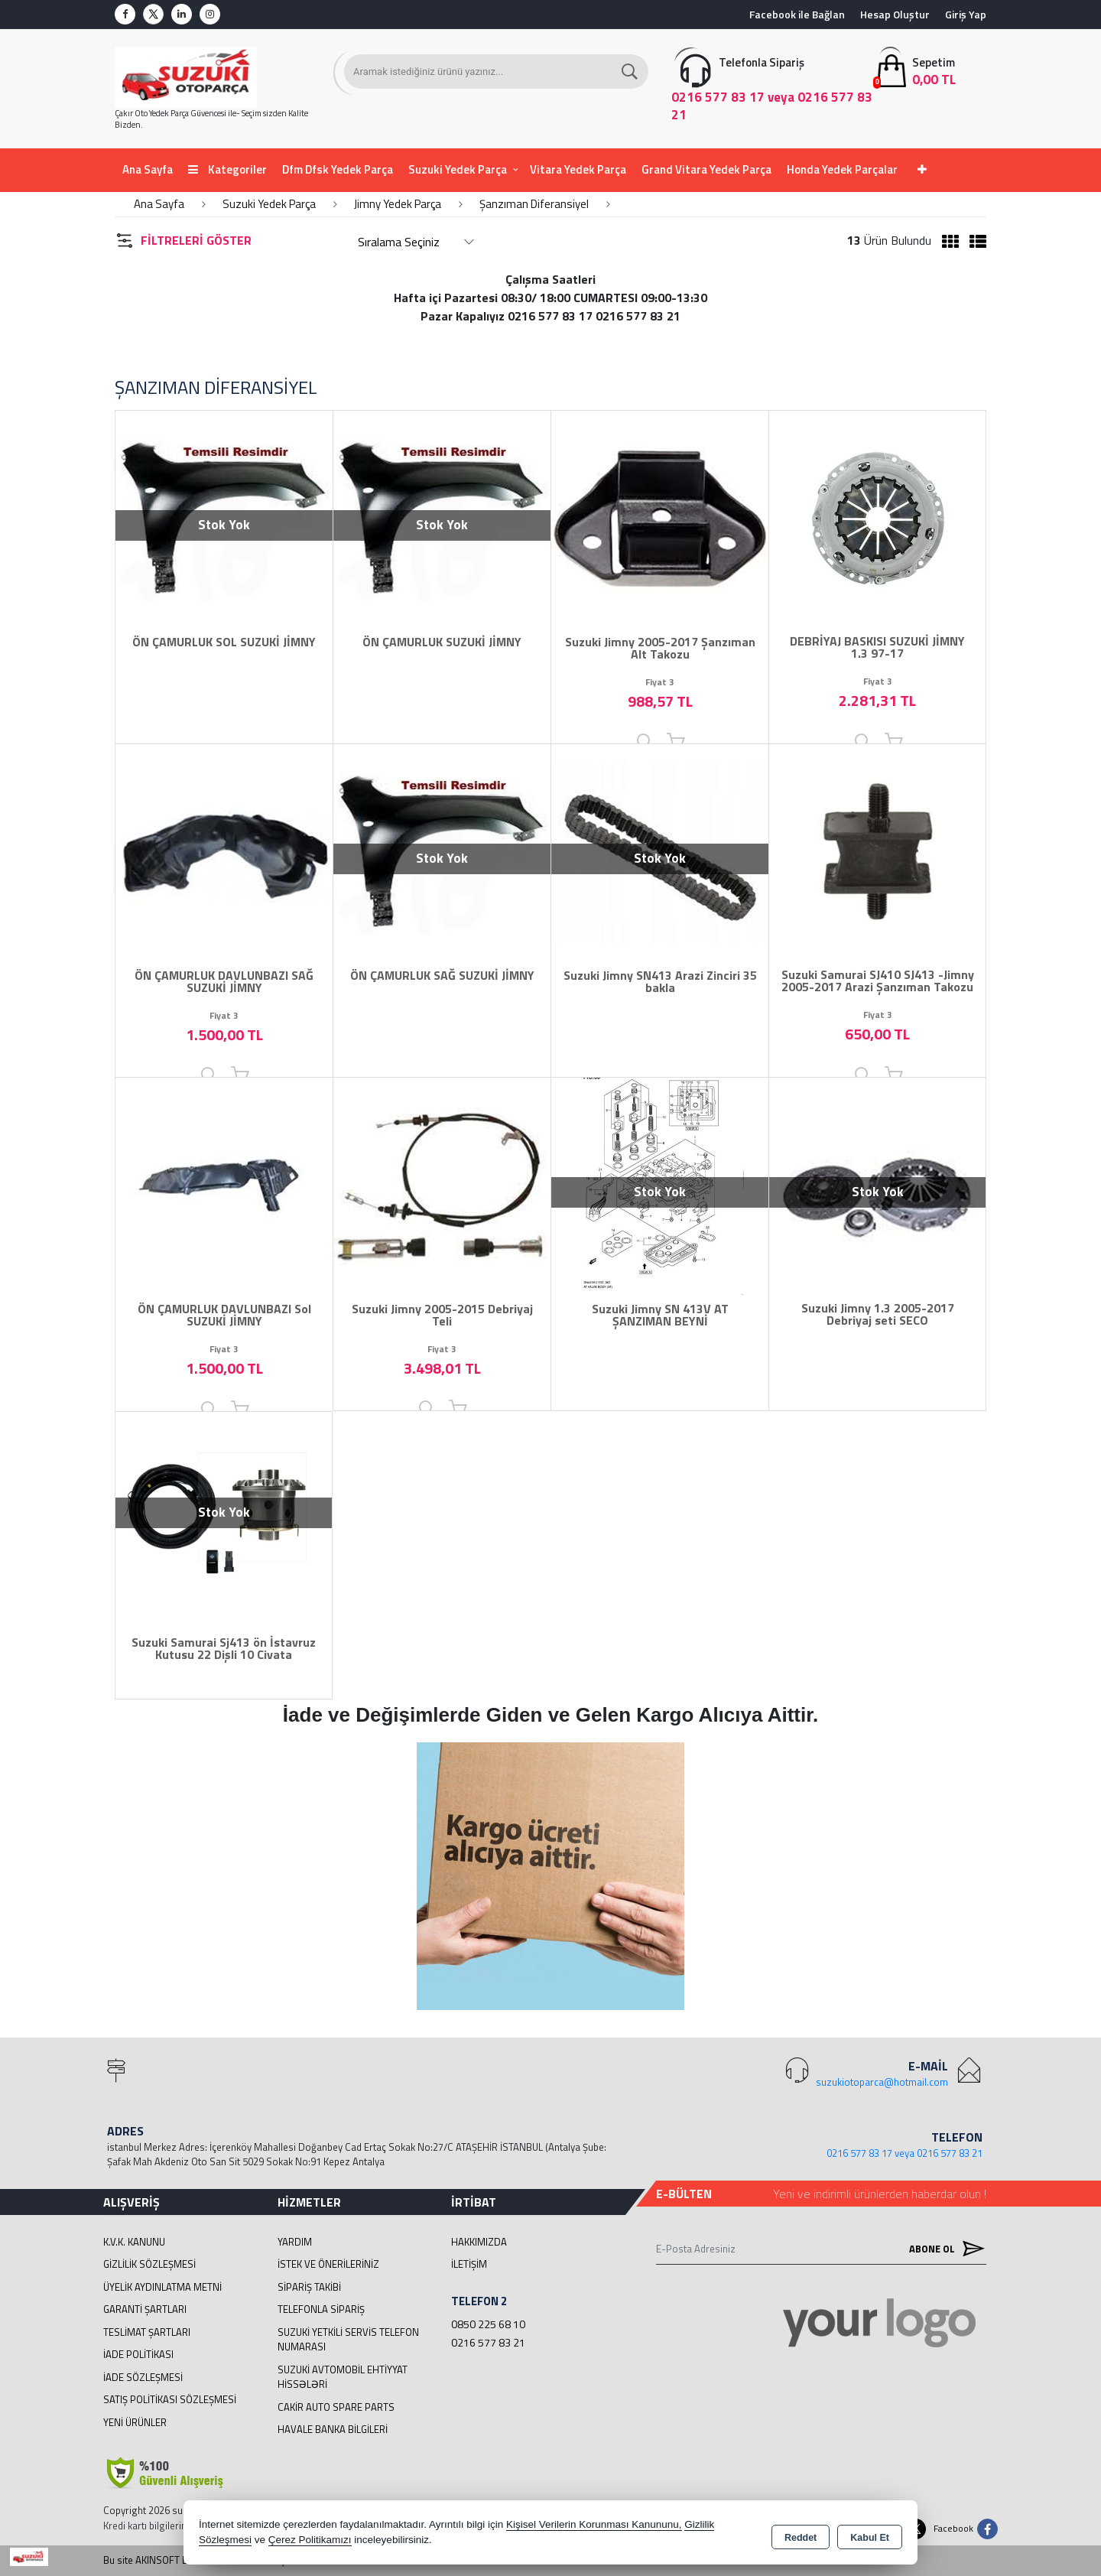 The image size is (1101, 2576). I want to click on Hesap Oluştur, so click(895, 14).